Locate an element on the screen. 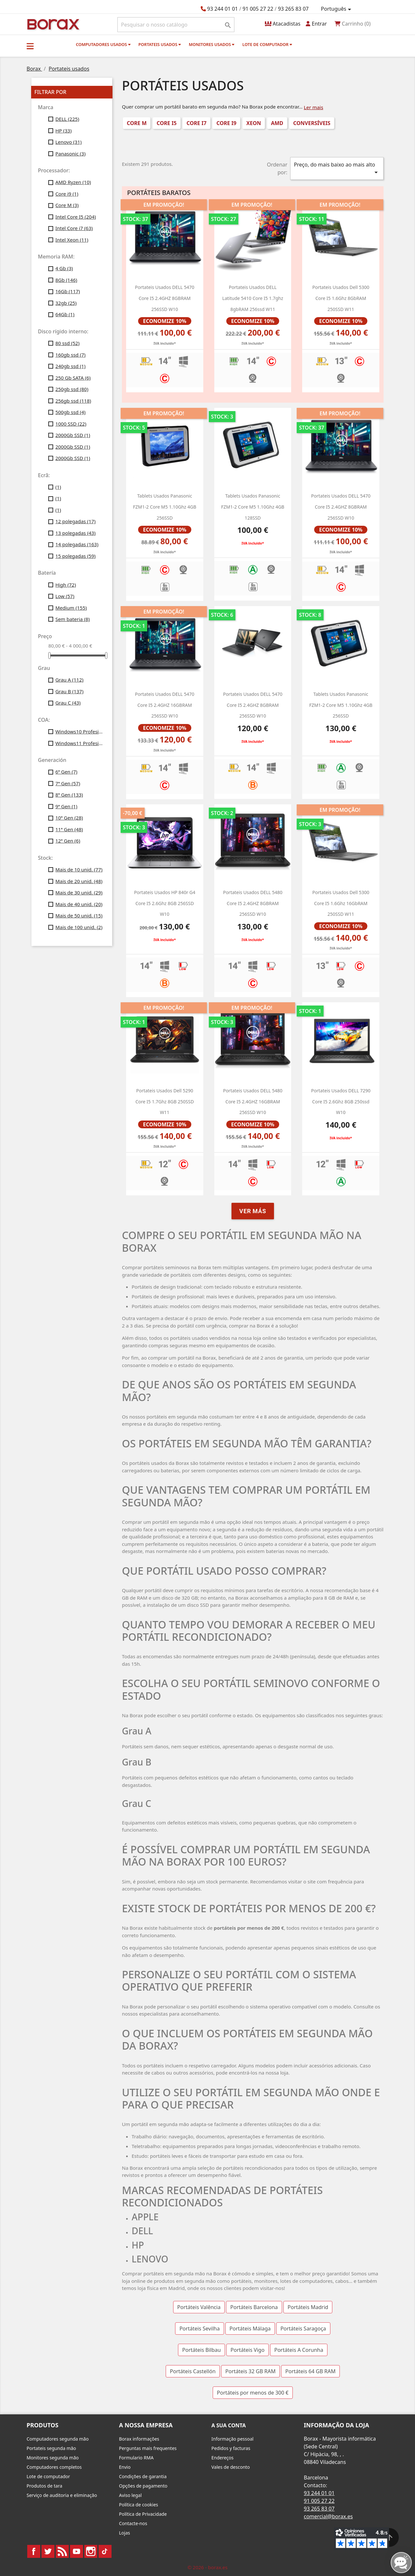  [Lista pendentes de línguas] is located at coordinates (337, 9).